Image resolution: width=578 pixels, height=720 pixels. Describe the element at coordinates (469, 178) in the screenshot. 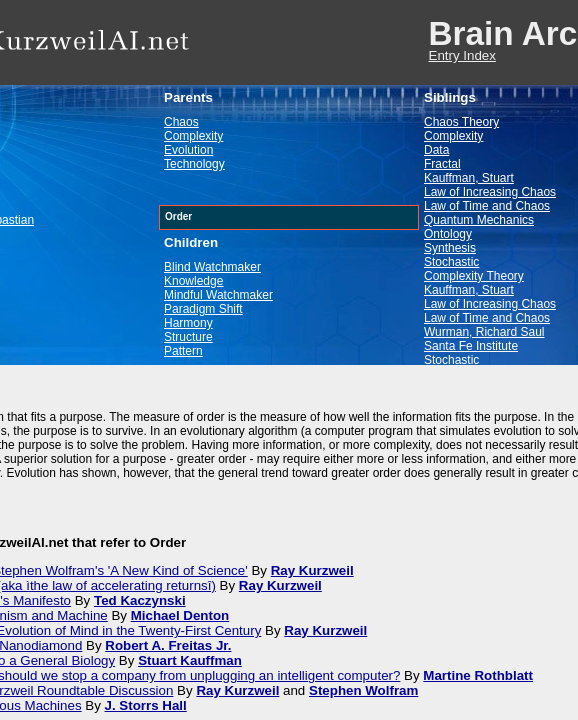

I see `Kauffman, Stuart` at that location.